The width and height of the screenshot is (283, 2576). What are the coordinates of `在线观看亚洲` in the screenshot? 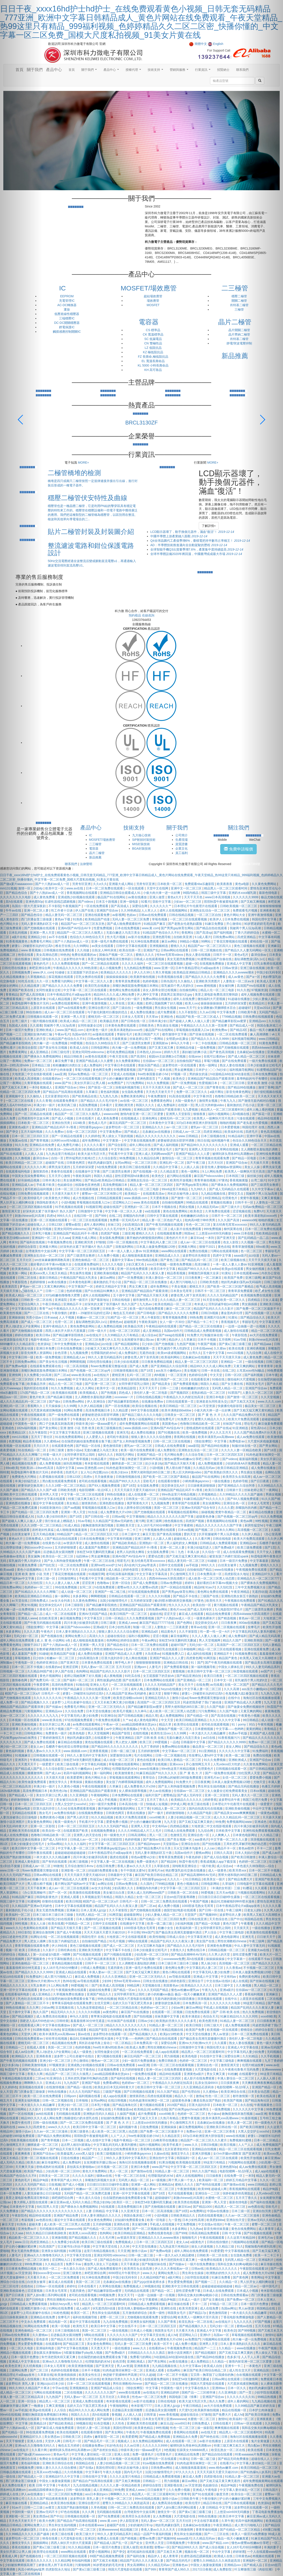 It's located at (200, 1379).